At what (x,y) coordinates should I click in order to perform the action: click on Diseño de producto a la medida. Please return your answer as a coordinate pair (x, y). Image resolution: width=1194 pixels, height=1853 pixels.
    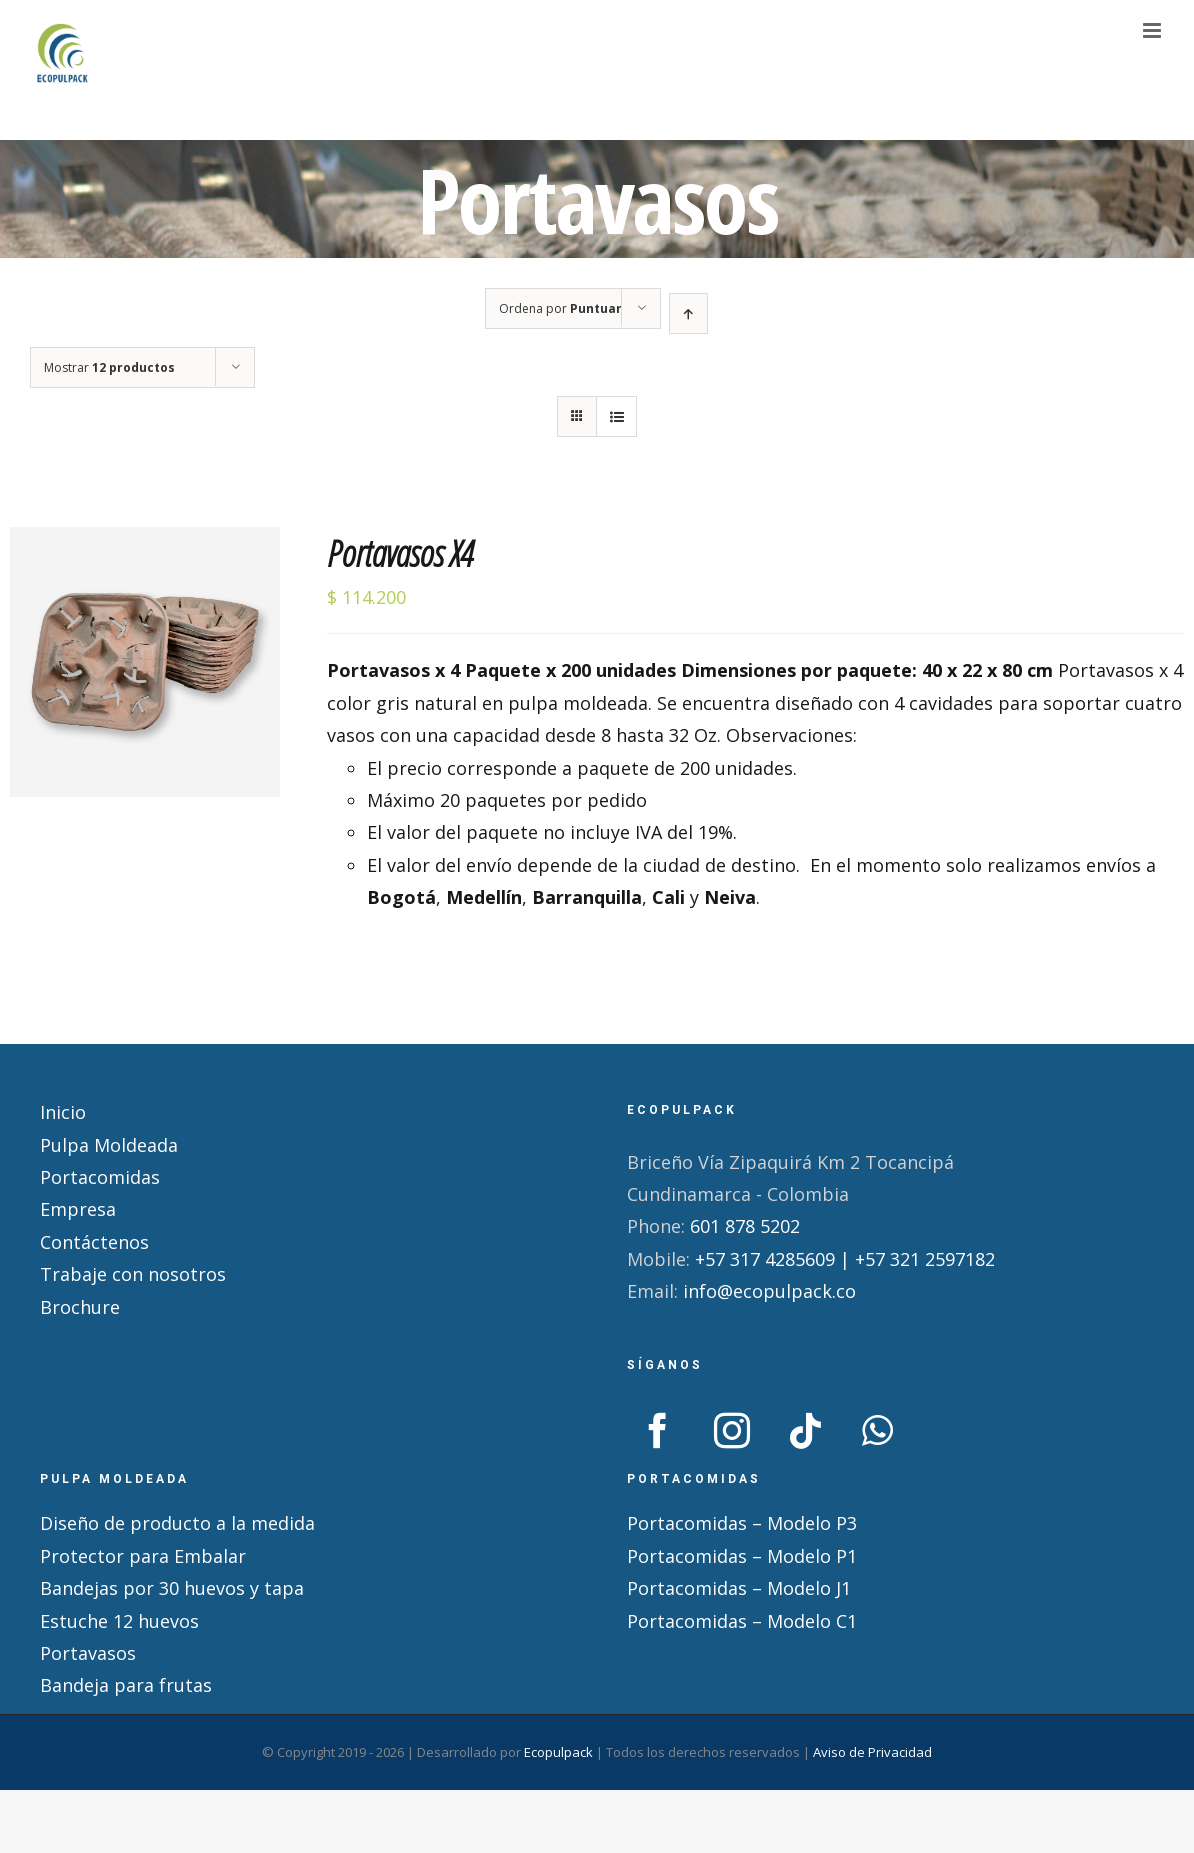
    Looking at the image, I should click on (177, 1523).